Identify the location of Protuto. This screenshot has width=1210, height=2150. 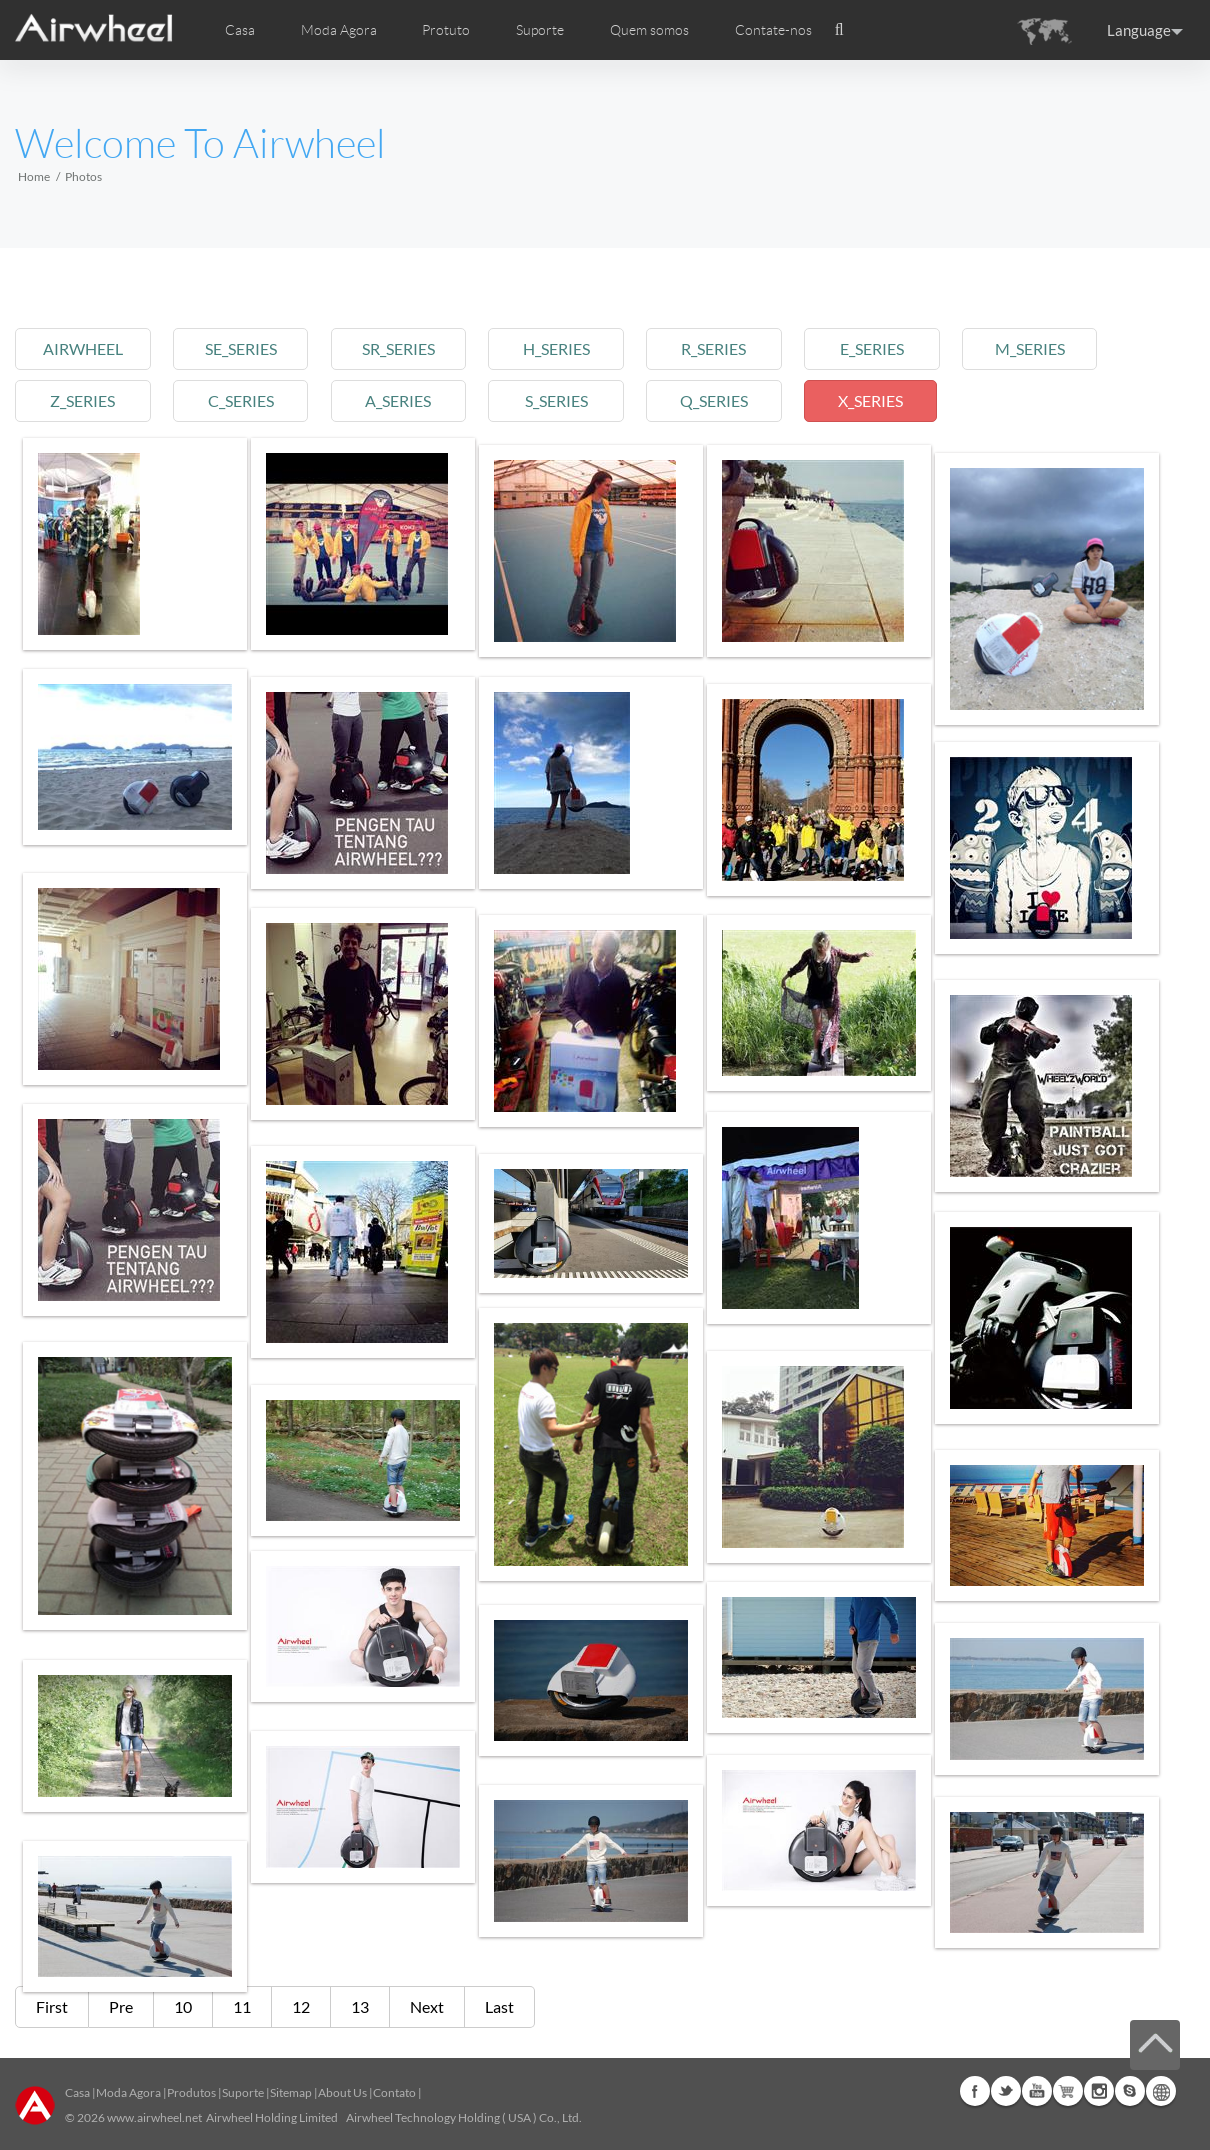
(446, 30).